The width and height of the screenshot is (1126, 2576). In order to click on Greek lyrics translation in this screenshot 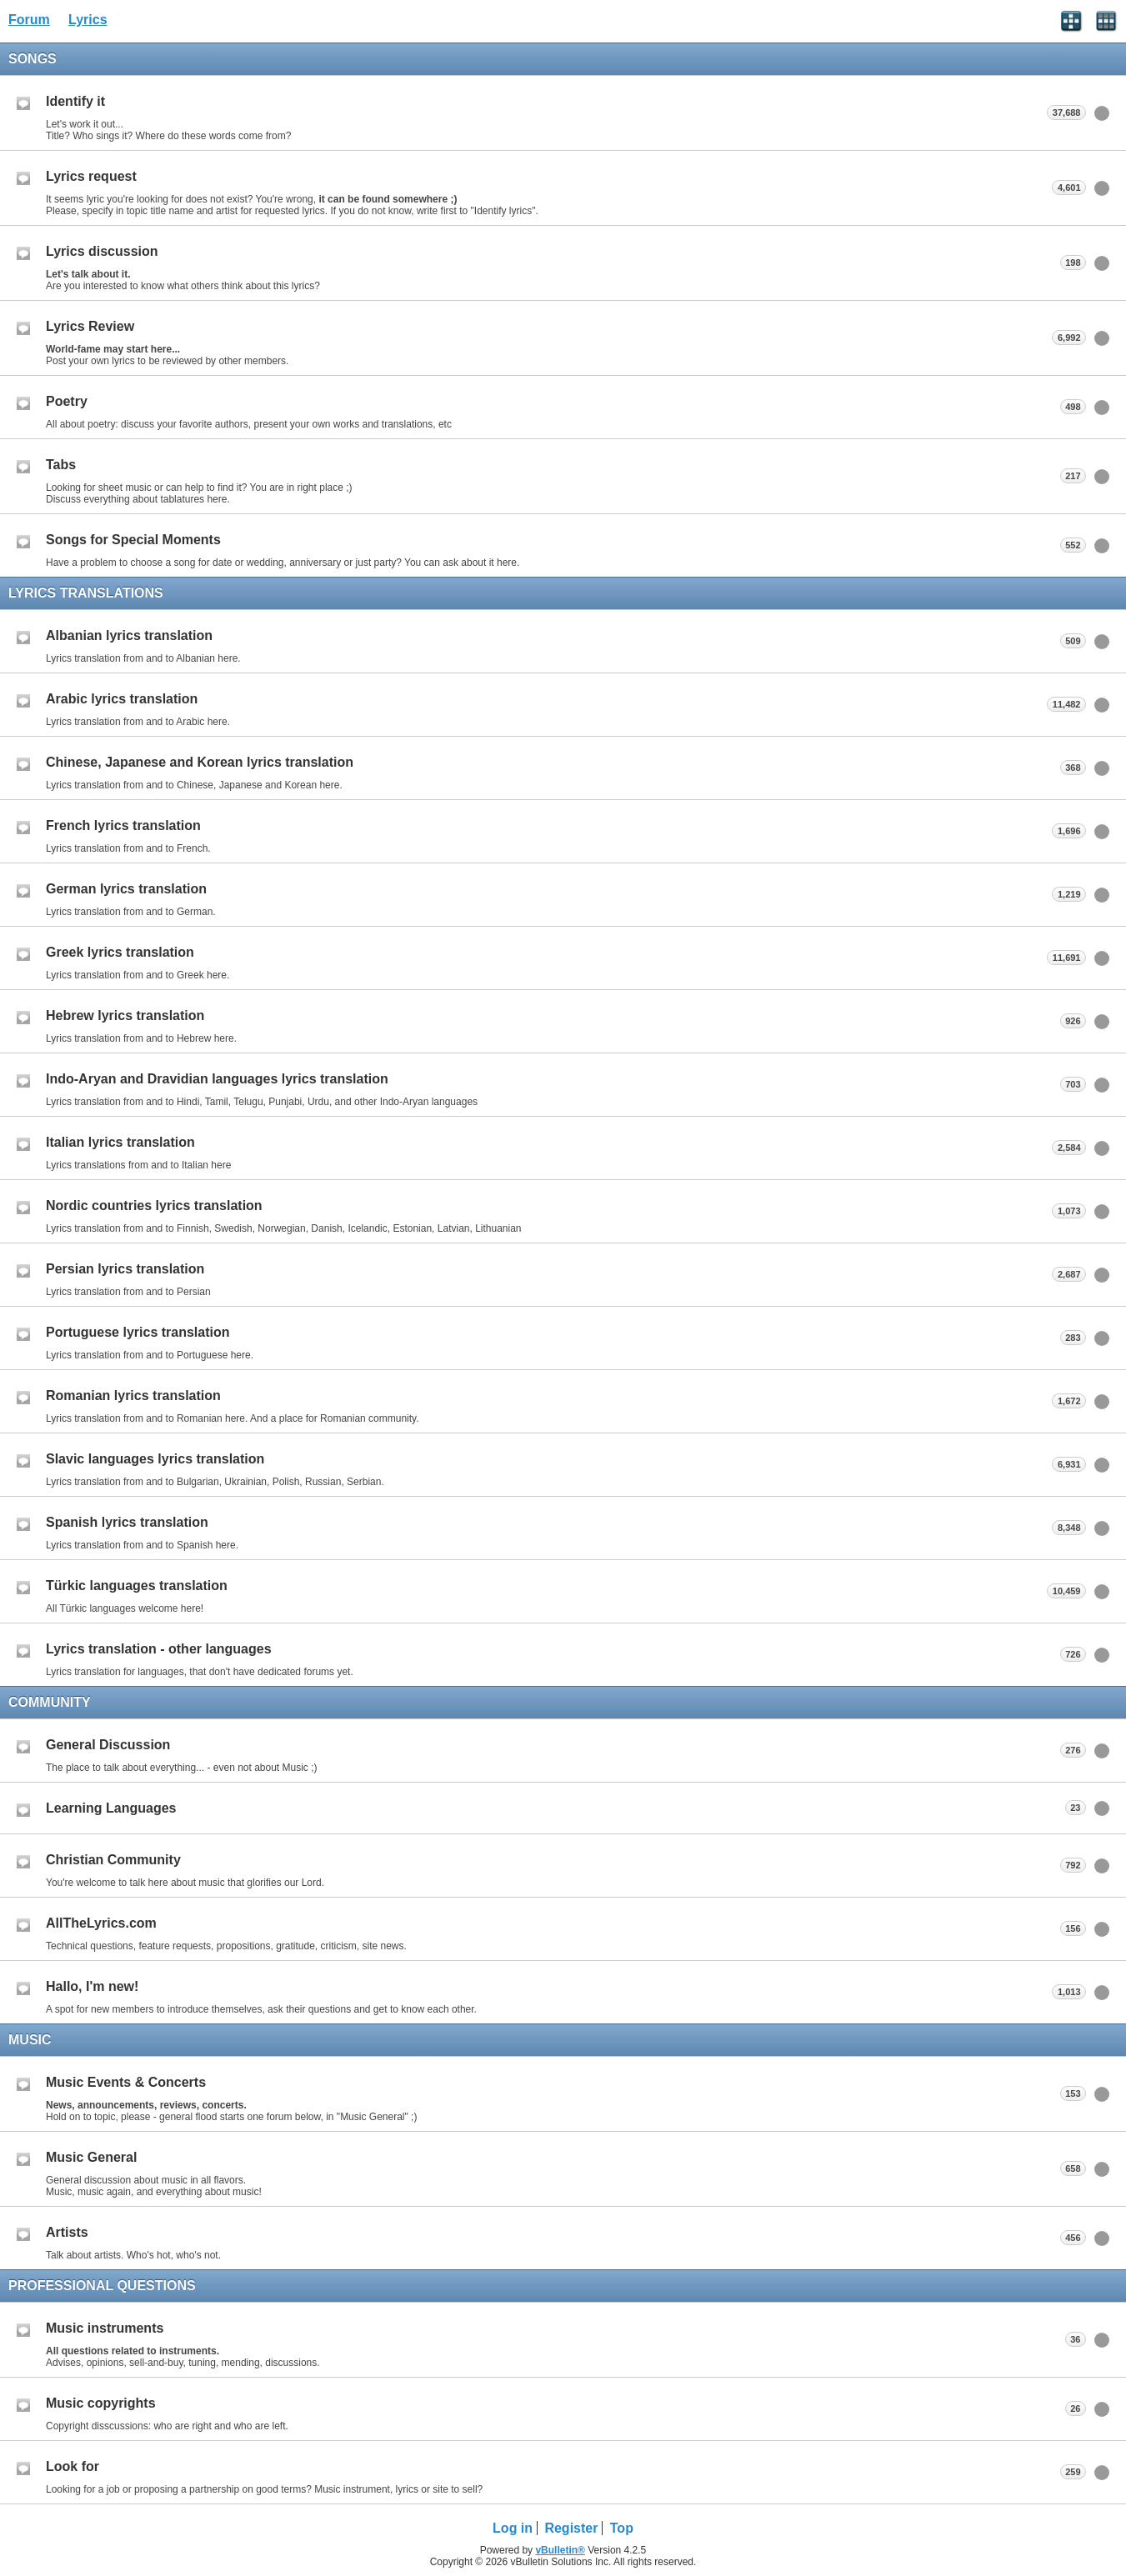, I will do `click(120, 952)`.